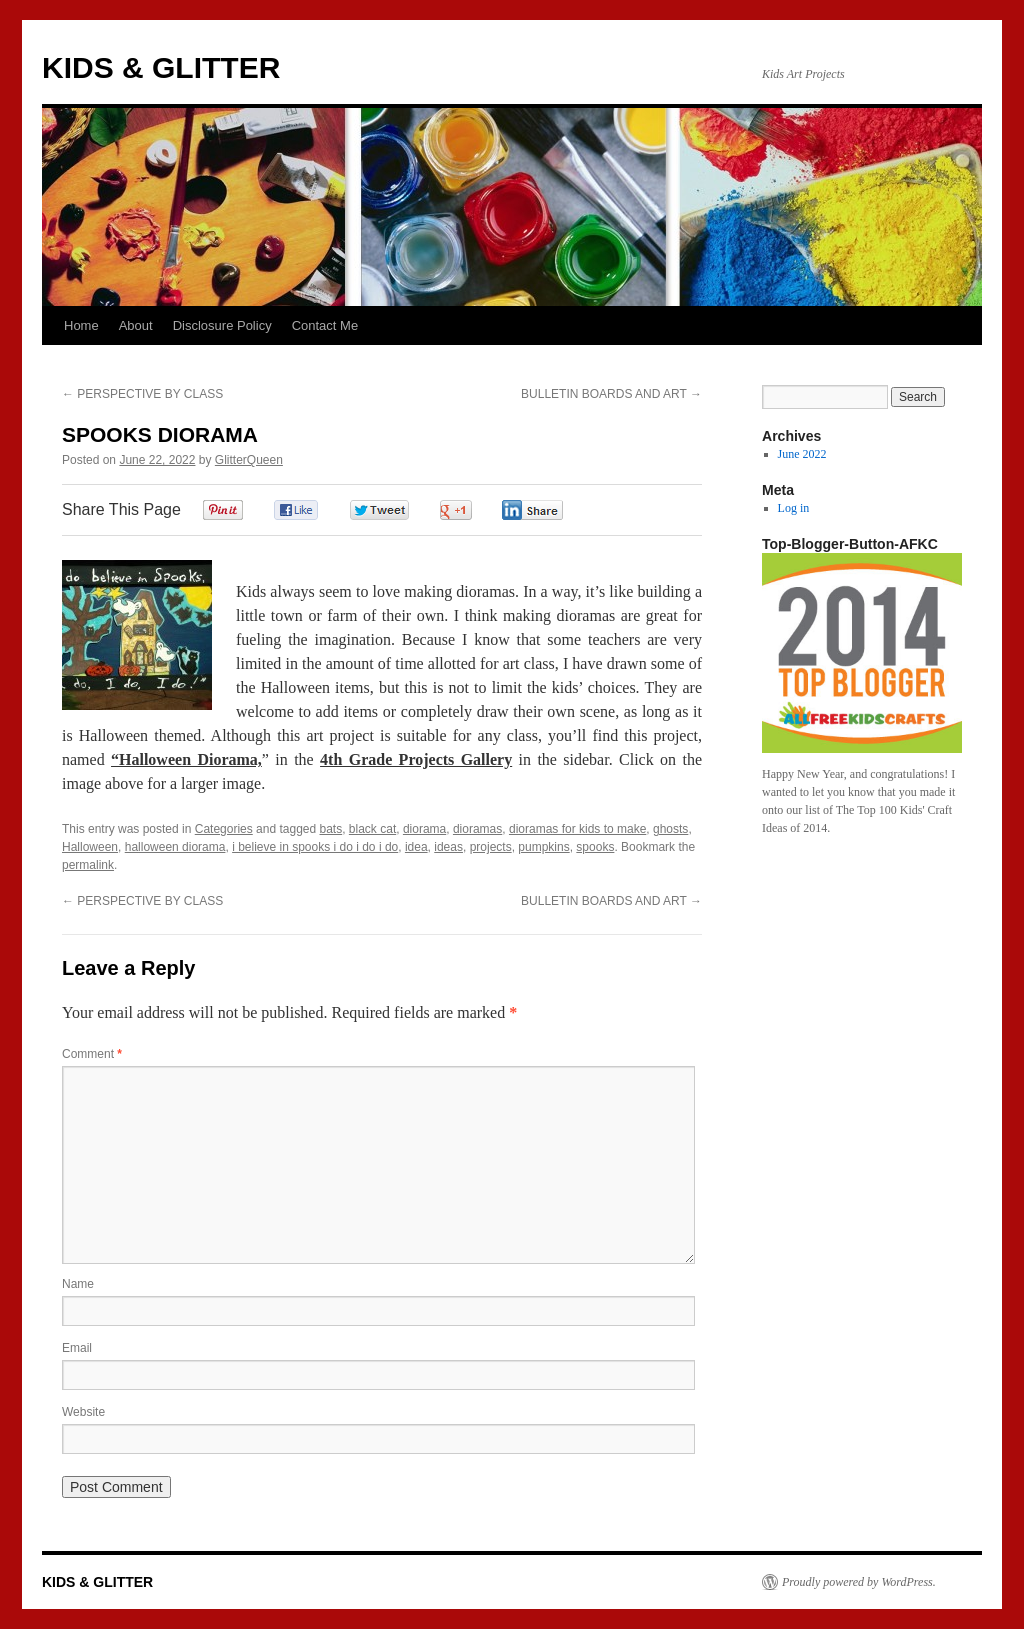 Image resolution: width=1024 pixels, height=1629 pixels. Describe the element at coordinates (77, 1348) in the screenshot. I see `Email` at that location.